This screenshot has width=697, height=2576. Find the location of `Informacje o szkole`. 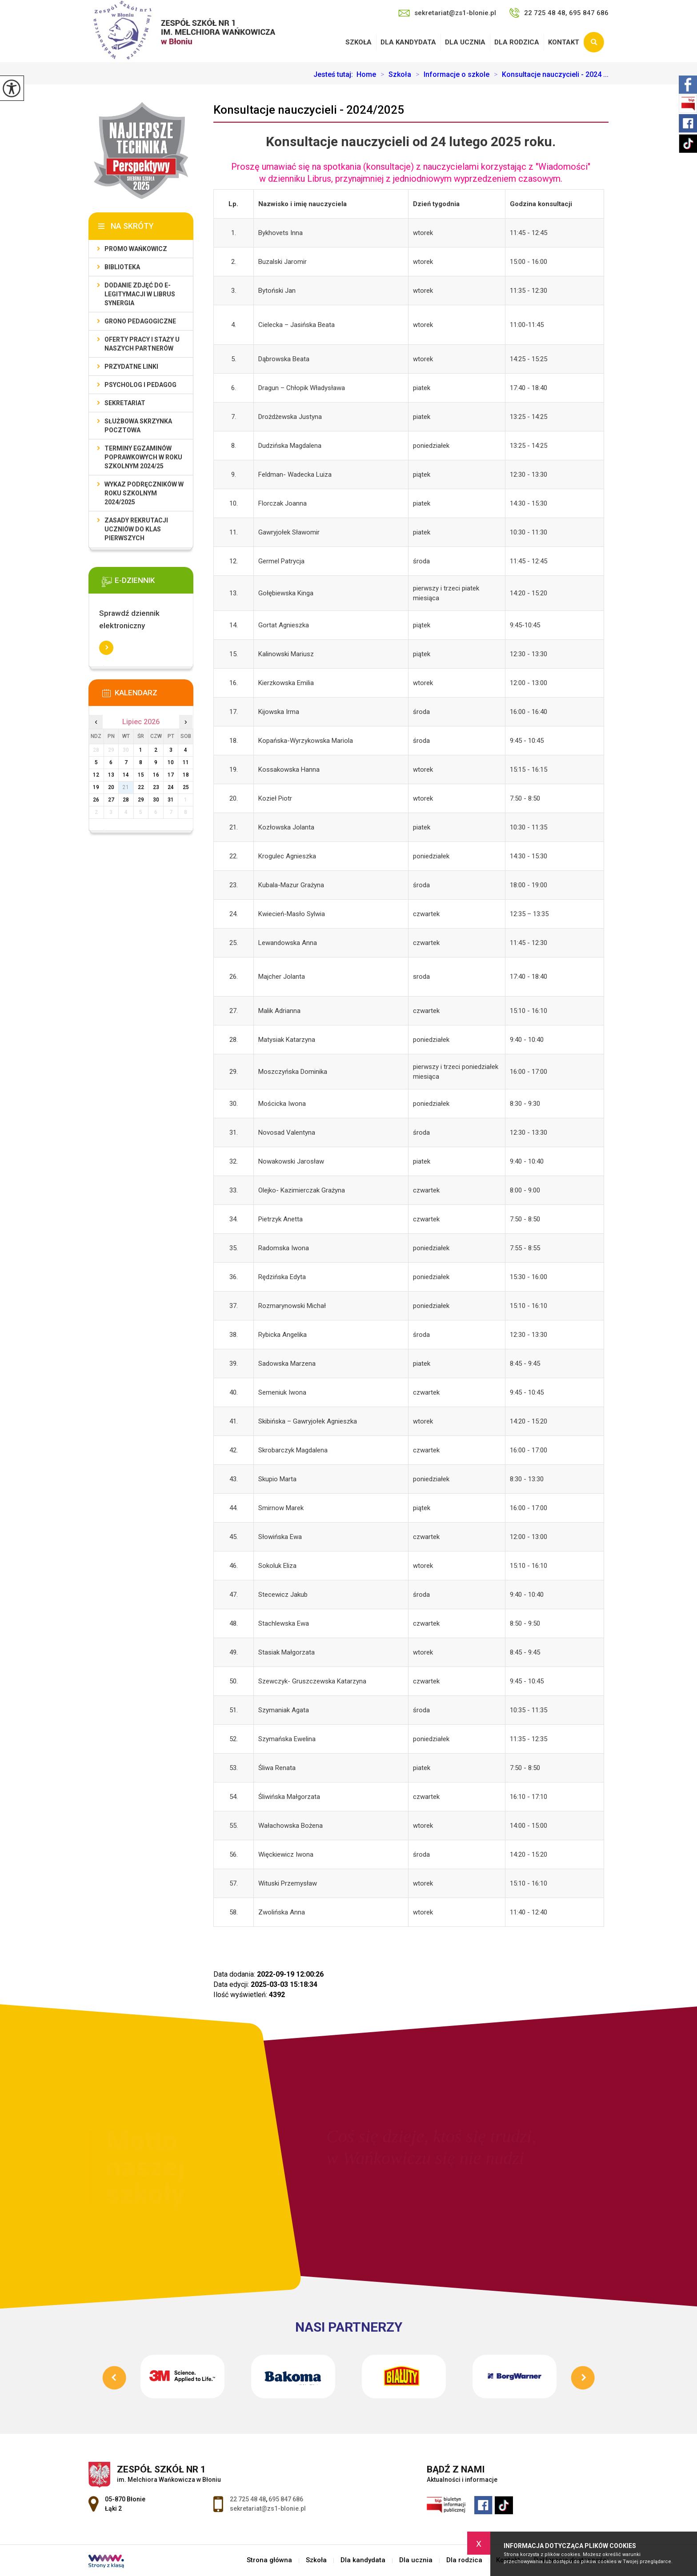

Informacje o szkole is located at coordinates (450, 74).